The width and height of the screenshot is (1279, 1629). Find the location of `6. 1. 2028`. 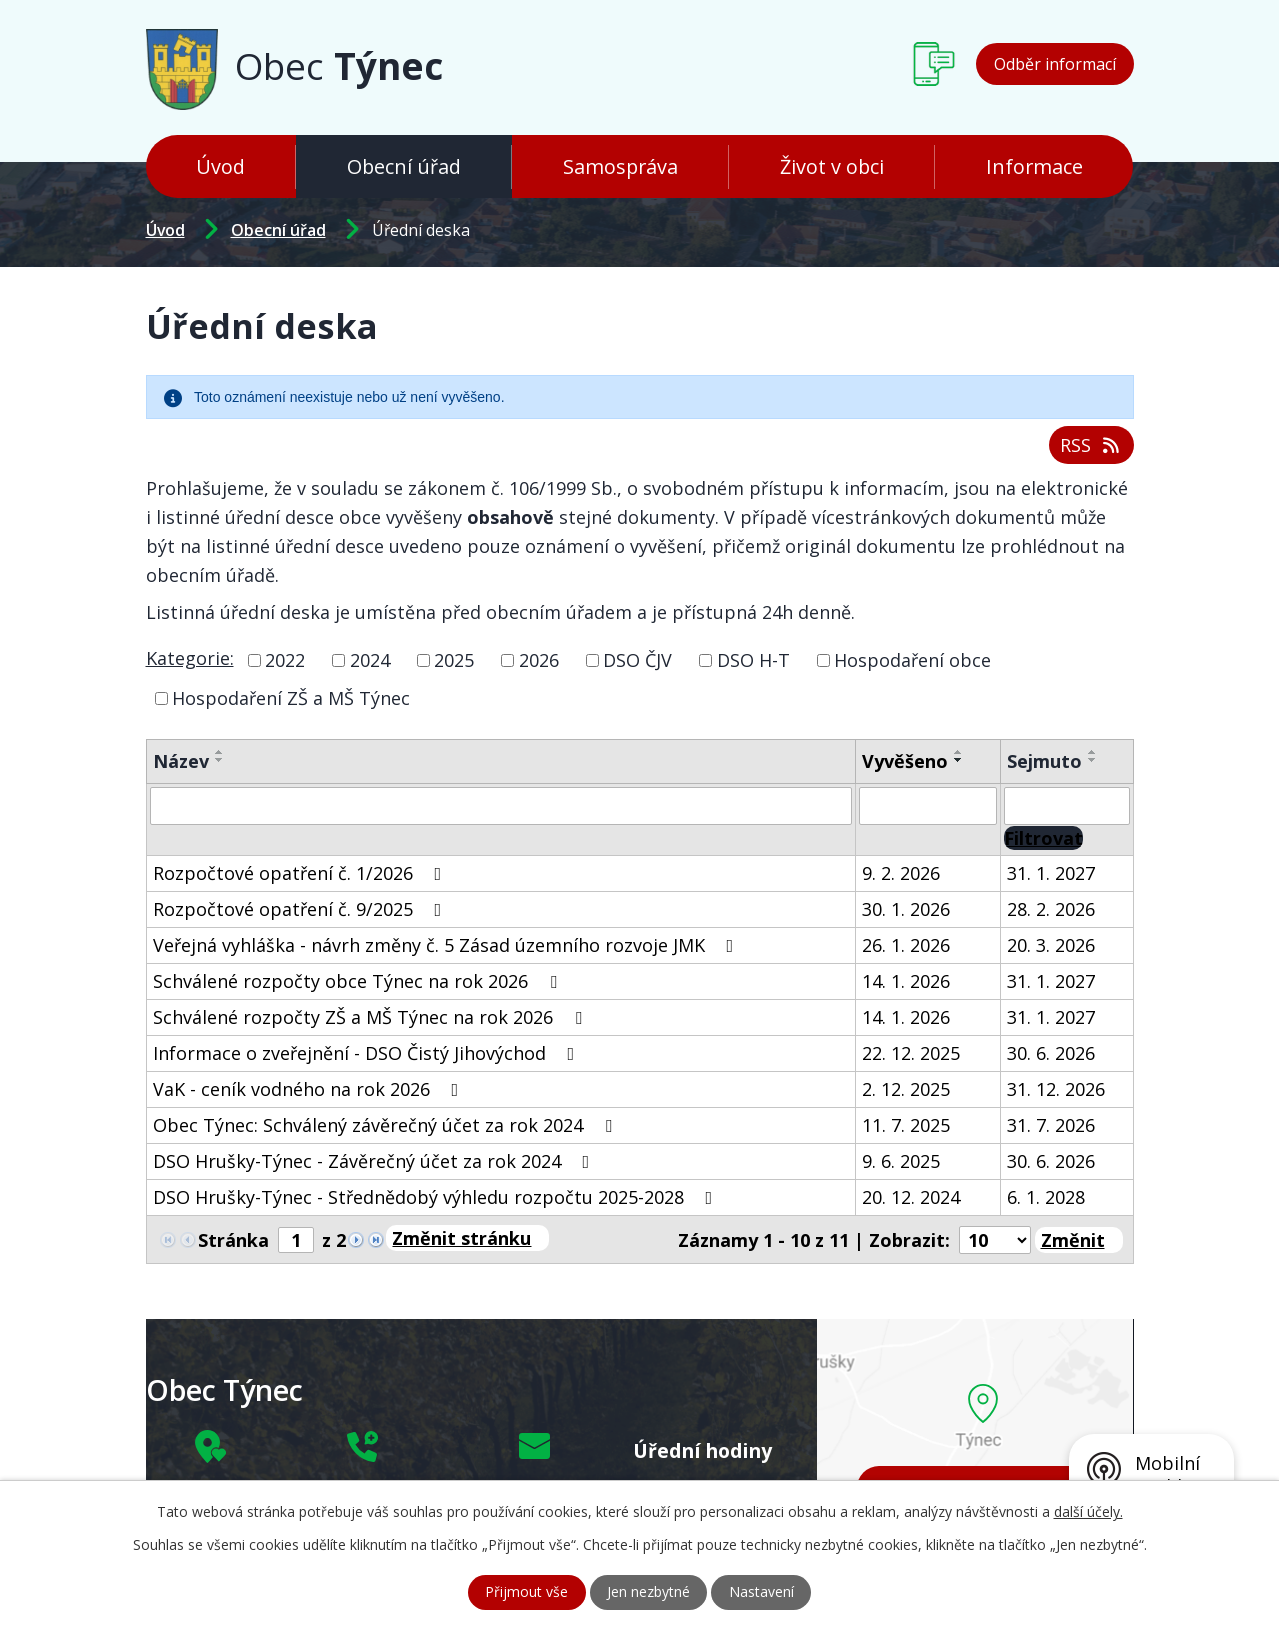

6. 1. 2028 is located at coordinates (1046, 1196).